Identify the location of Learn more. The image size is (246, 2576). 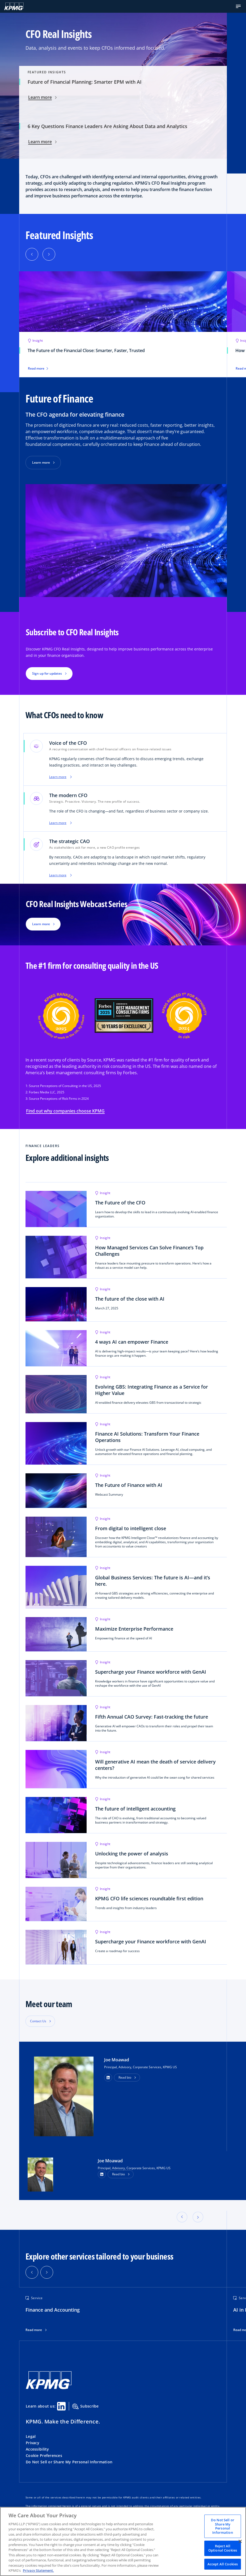
(42, 97).